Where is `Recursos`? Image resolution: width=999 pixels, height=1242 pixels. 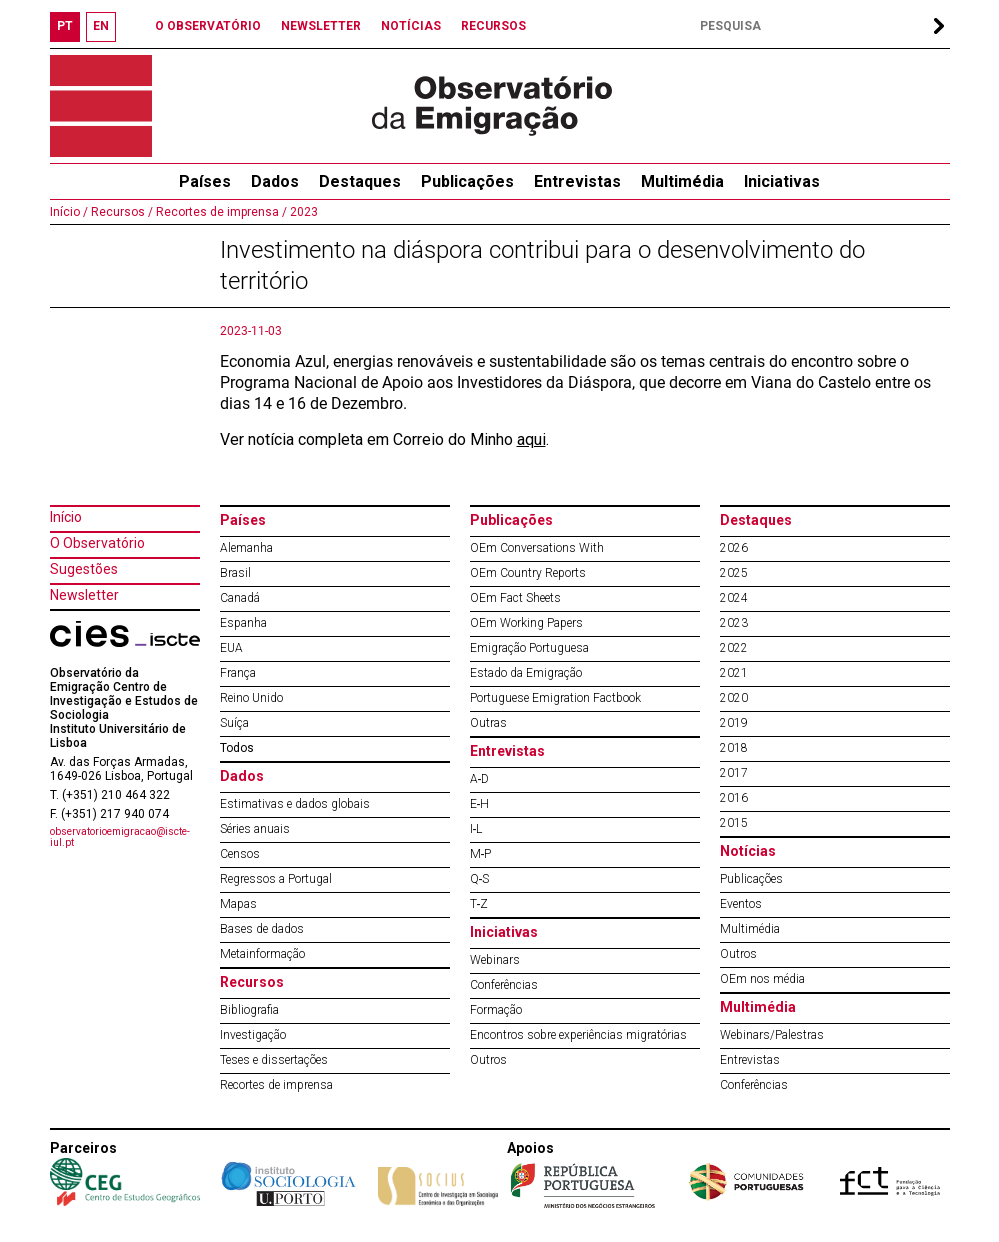
Recursos is located at coordinates (252, 982).